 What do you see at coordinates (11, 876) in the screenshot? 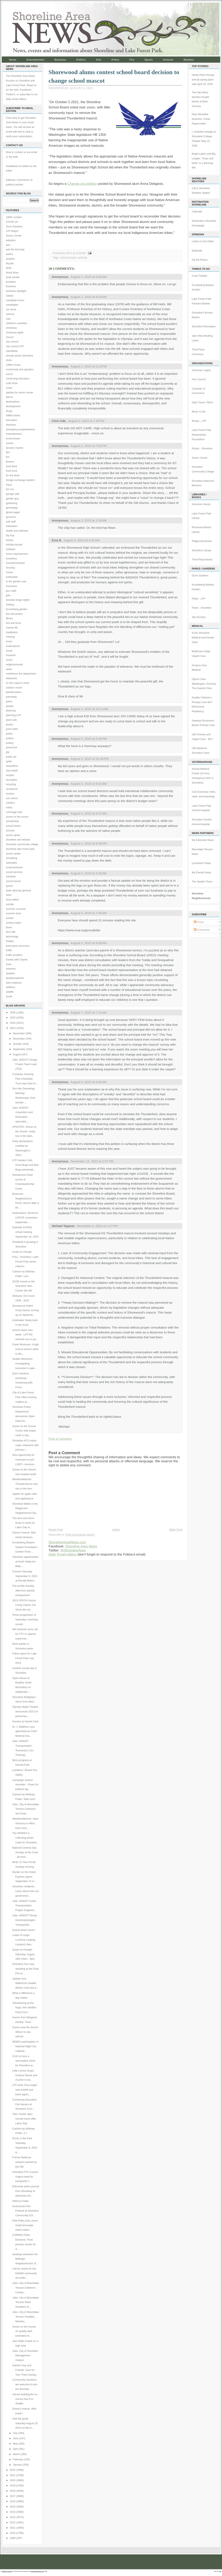
I see `solarfest` at bounding box center [11, 876].